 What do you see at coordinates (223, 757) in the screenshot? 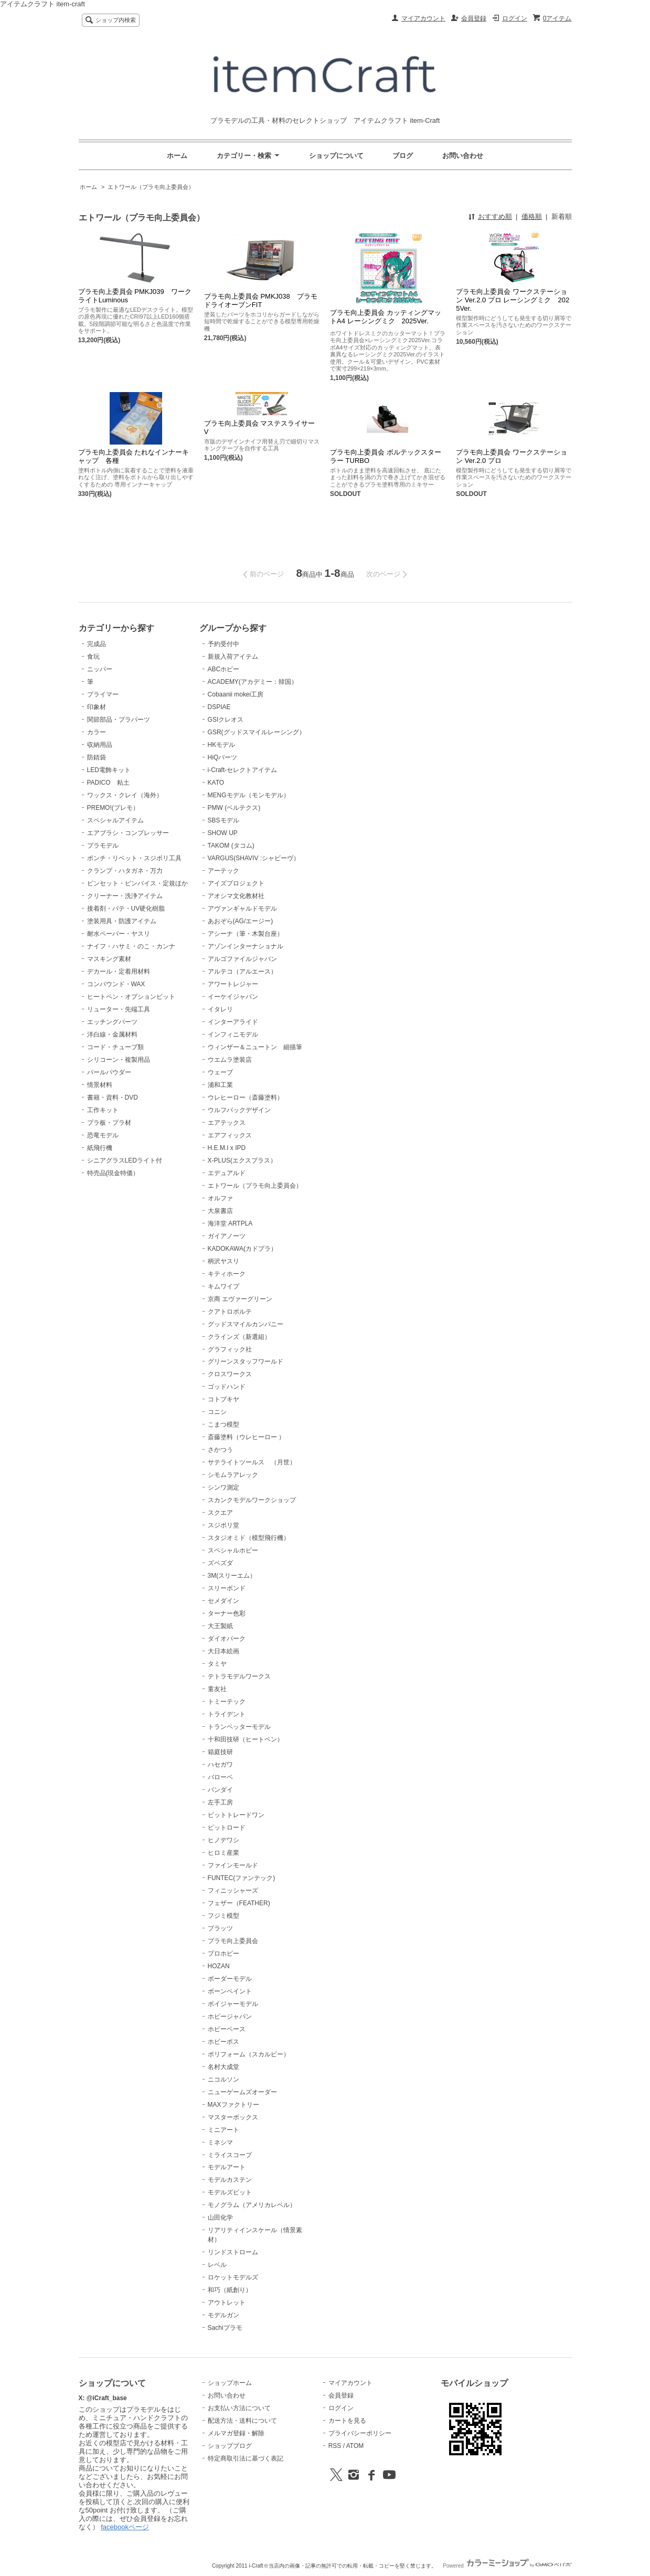
I see `HiQパーツ` at bounding box center [223, 757].